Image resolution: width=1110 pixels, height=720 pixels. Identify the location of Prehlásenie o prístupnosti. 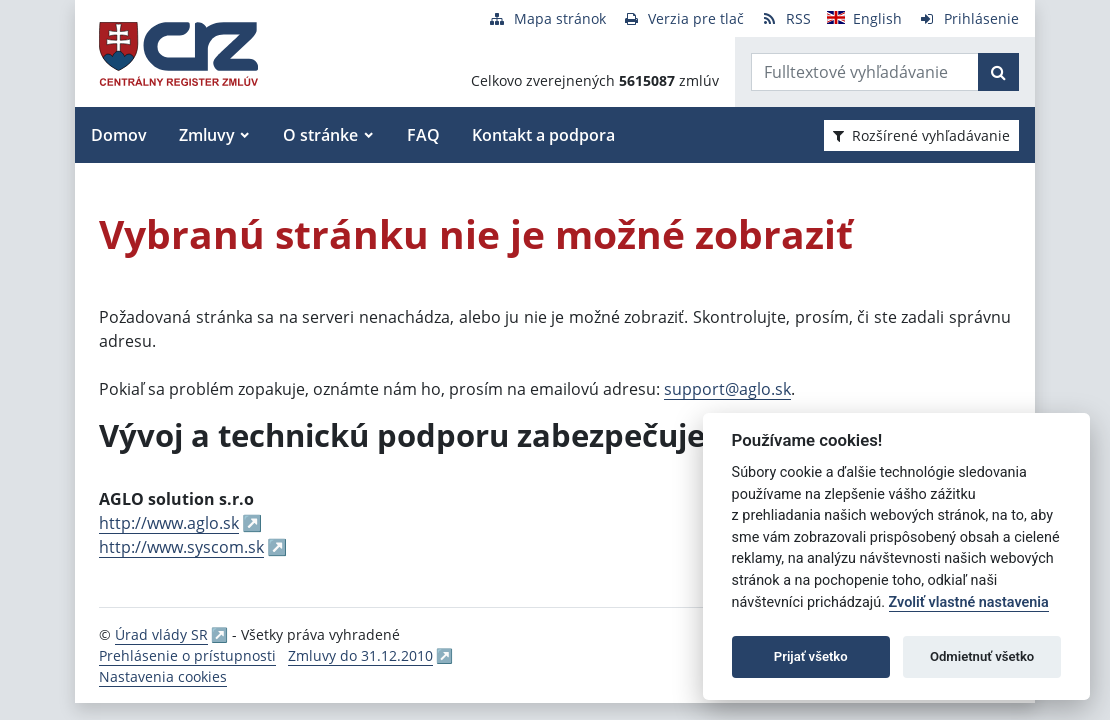
(187, 655).